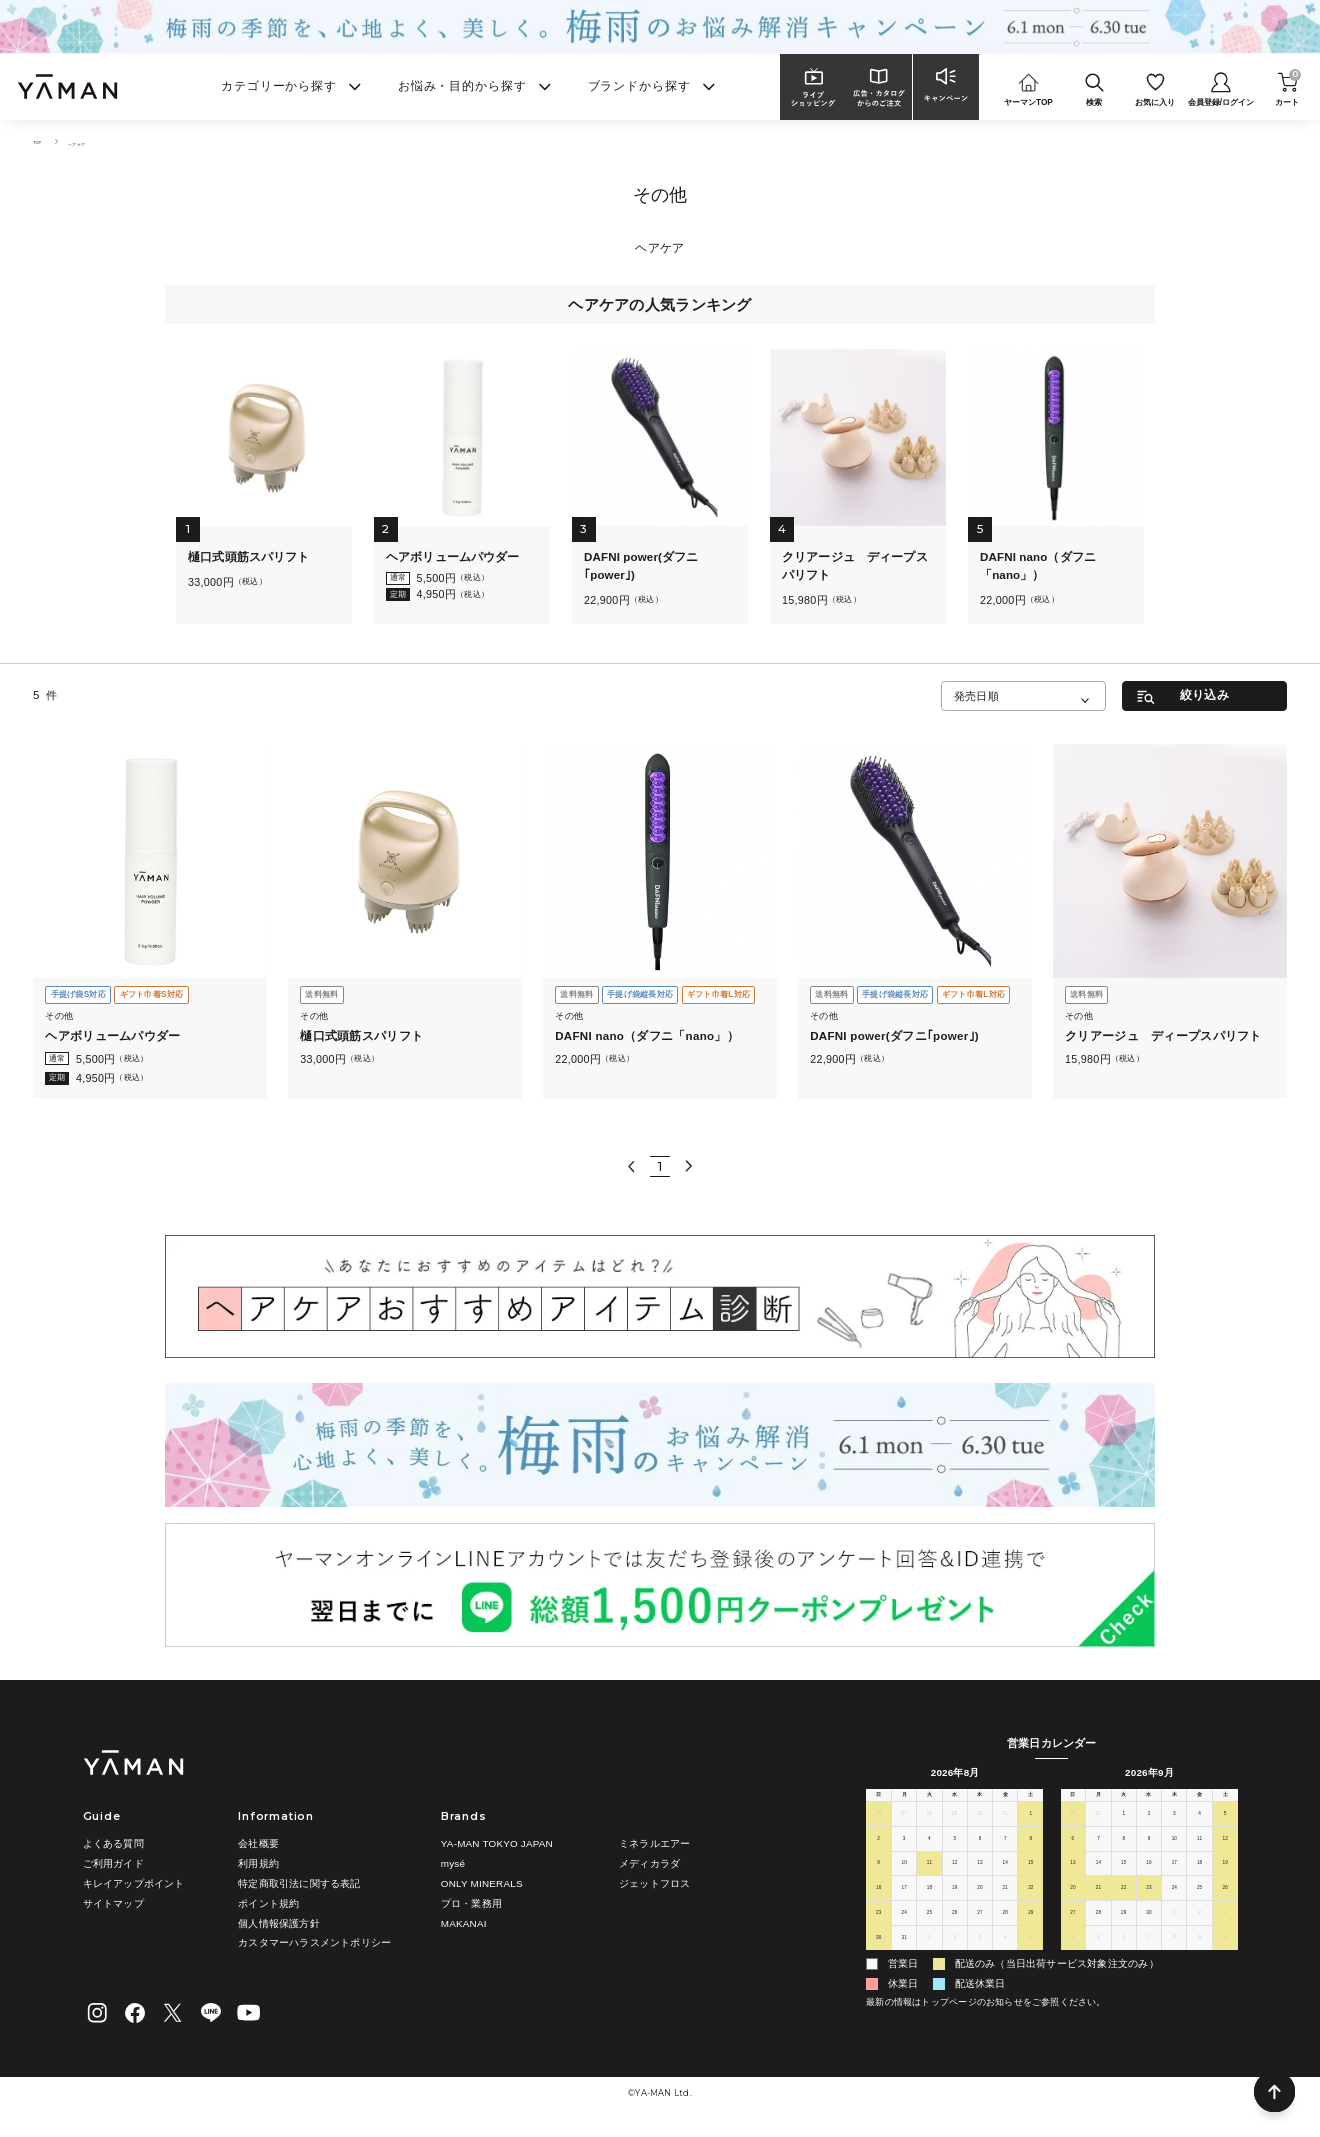 This screenshot has width=1320, height=2137. What do you see at coordinates (654, 1844) in the screenshot?
I see `ミネラルエアー` at bounding box center [654, 1844].